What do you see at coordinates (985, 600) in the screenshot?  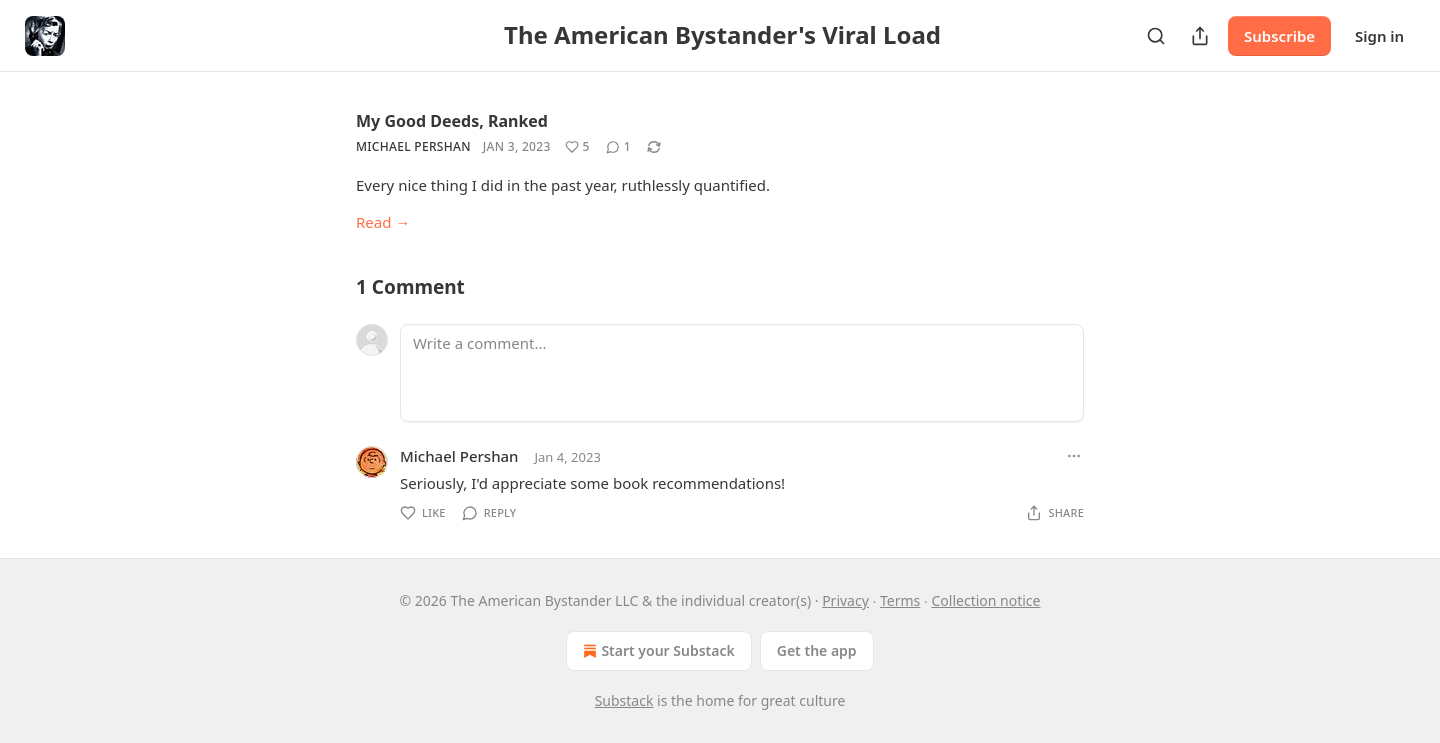 I see `Collection notice` at bounding box center [985, 600].